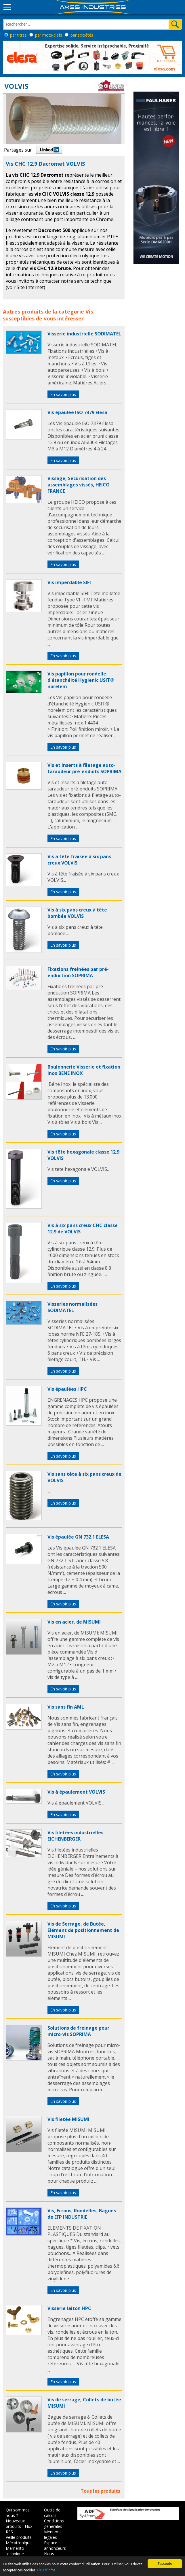 This screenshot has width=185, height=2576. Describe the element at coordinates (100, 2491) in the screenshot. I see `Tous les produits` at that location.